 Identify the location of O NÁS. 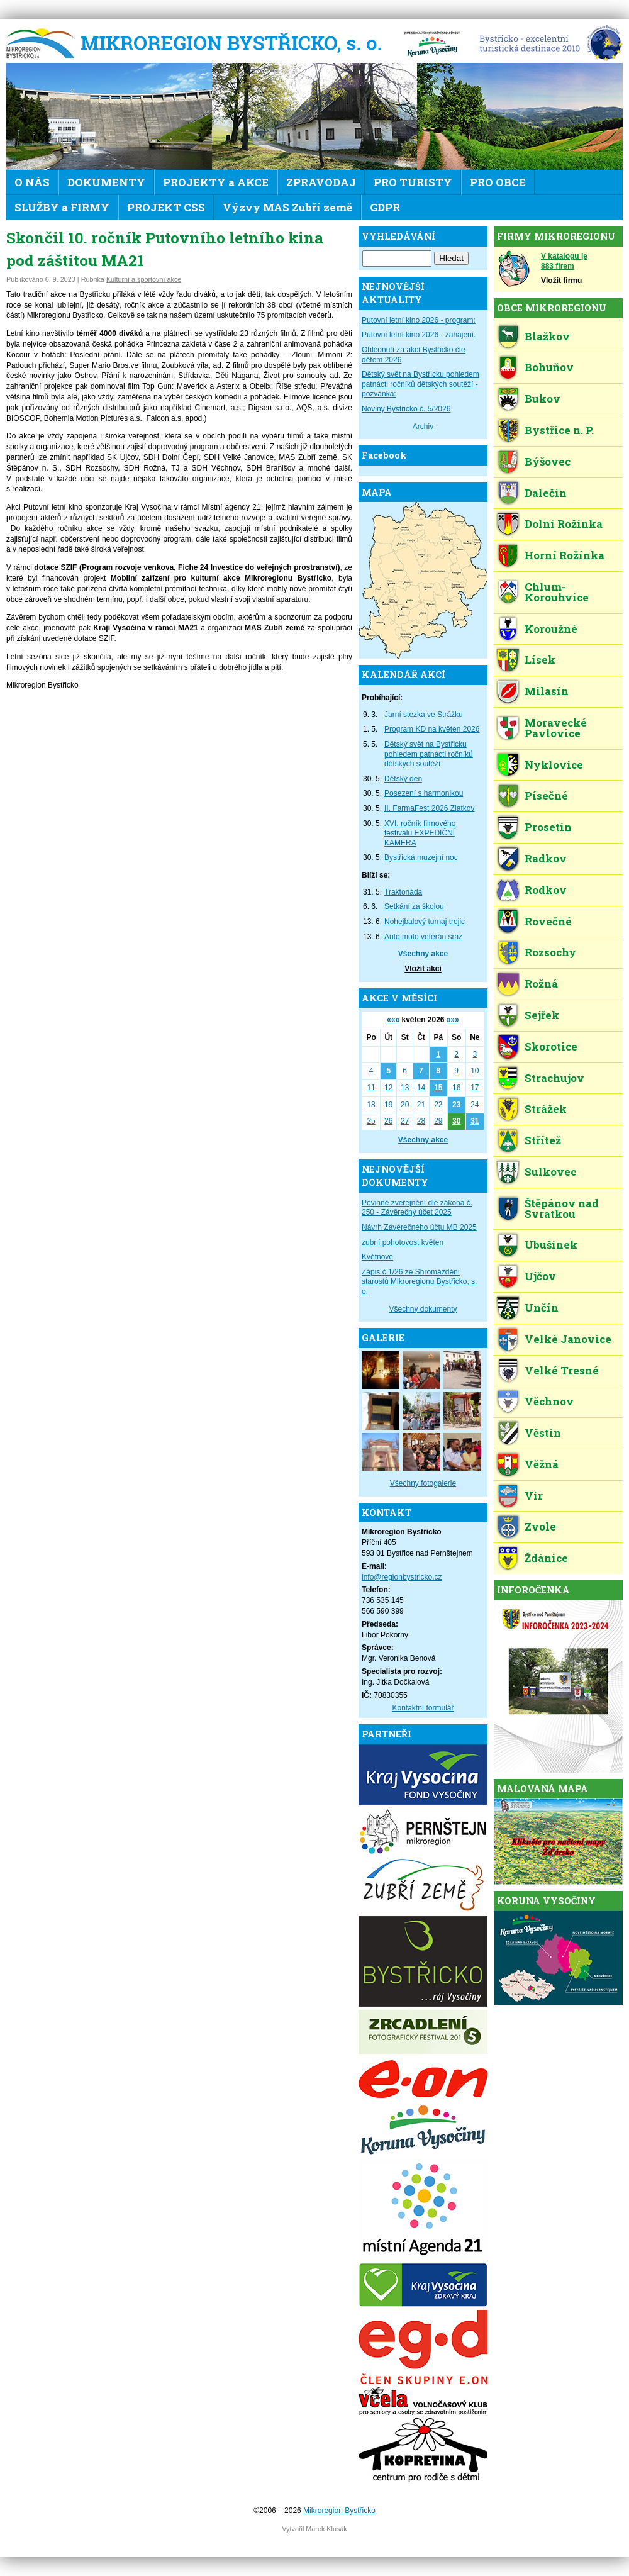
(32, 182).